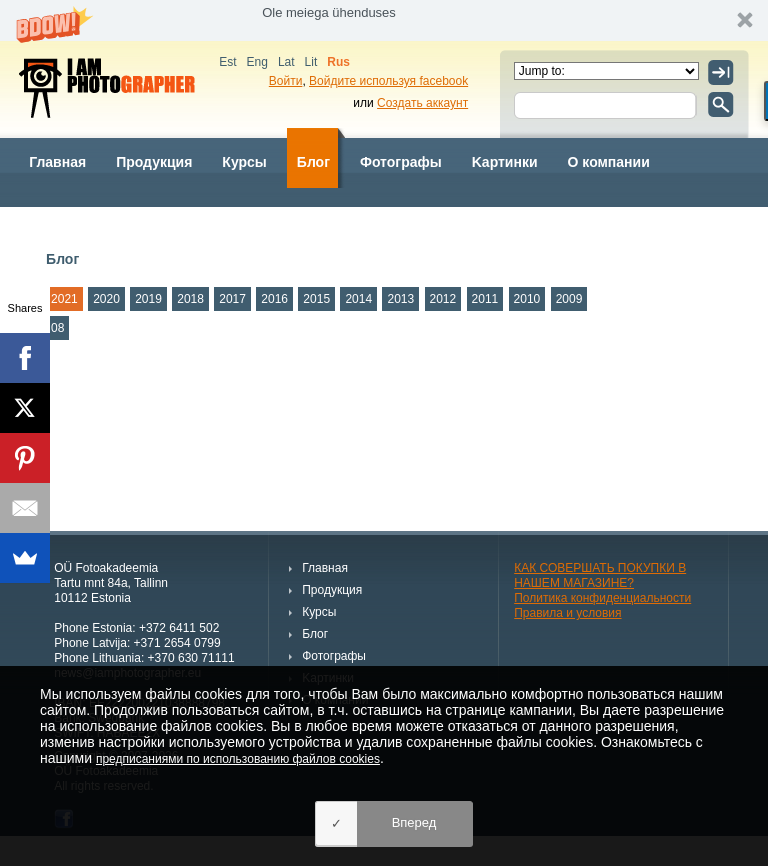  I want to click on 2010, so click(527, 299).